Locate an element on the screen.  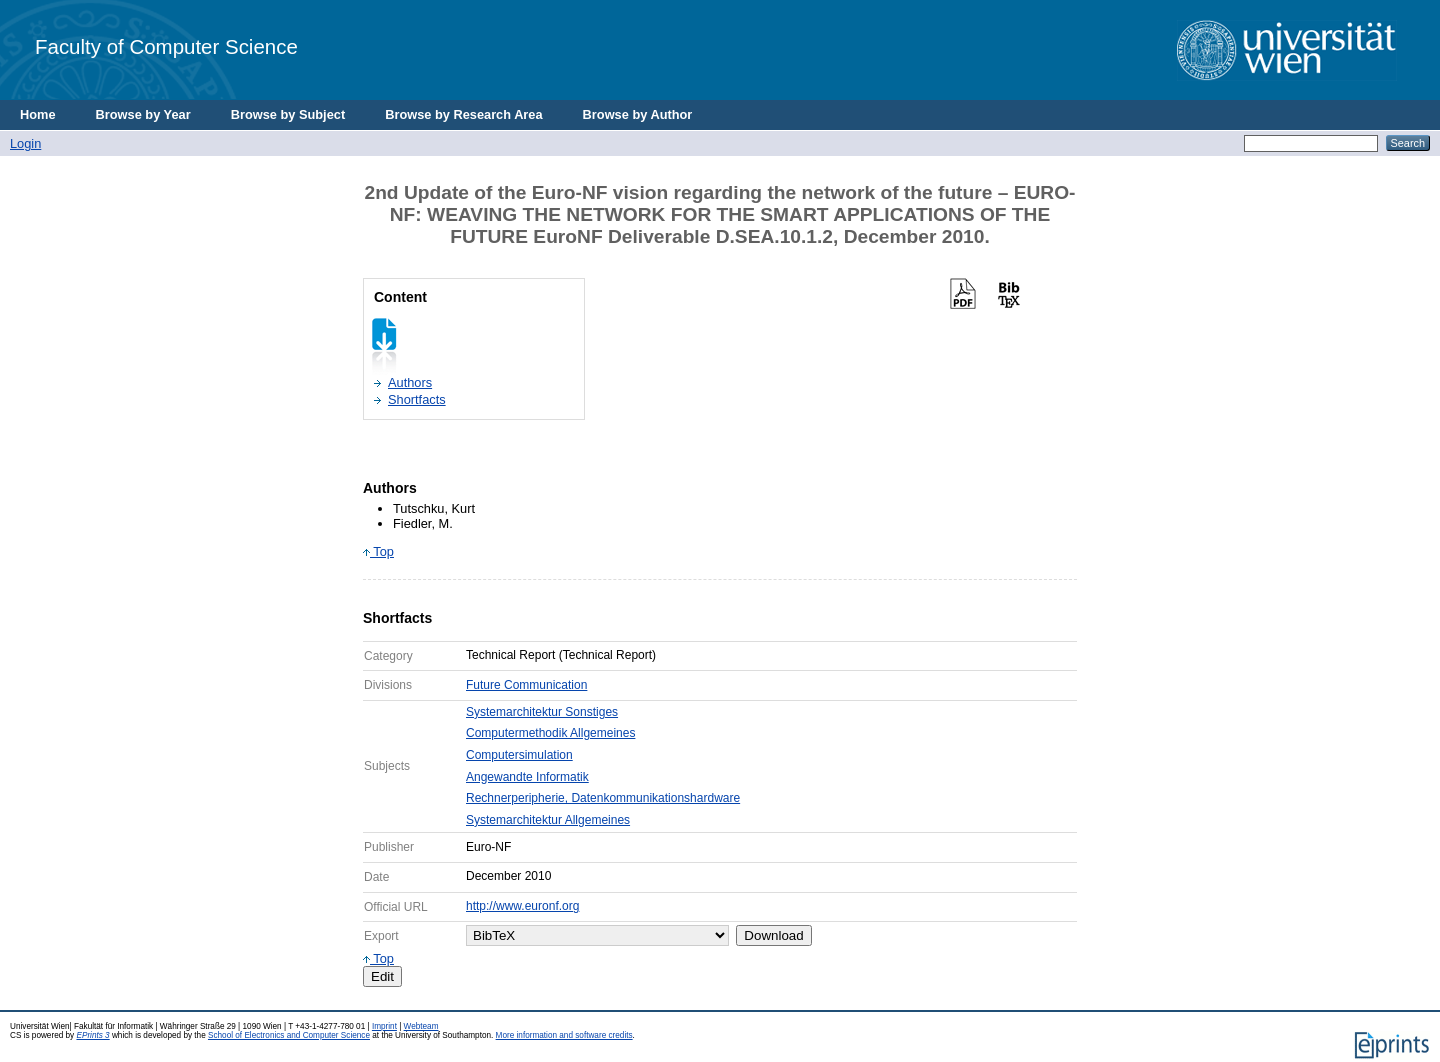
EPrints 3 is located at coordinates (92, 1035).